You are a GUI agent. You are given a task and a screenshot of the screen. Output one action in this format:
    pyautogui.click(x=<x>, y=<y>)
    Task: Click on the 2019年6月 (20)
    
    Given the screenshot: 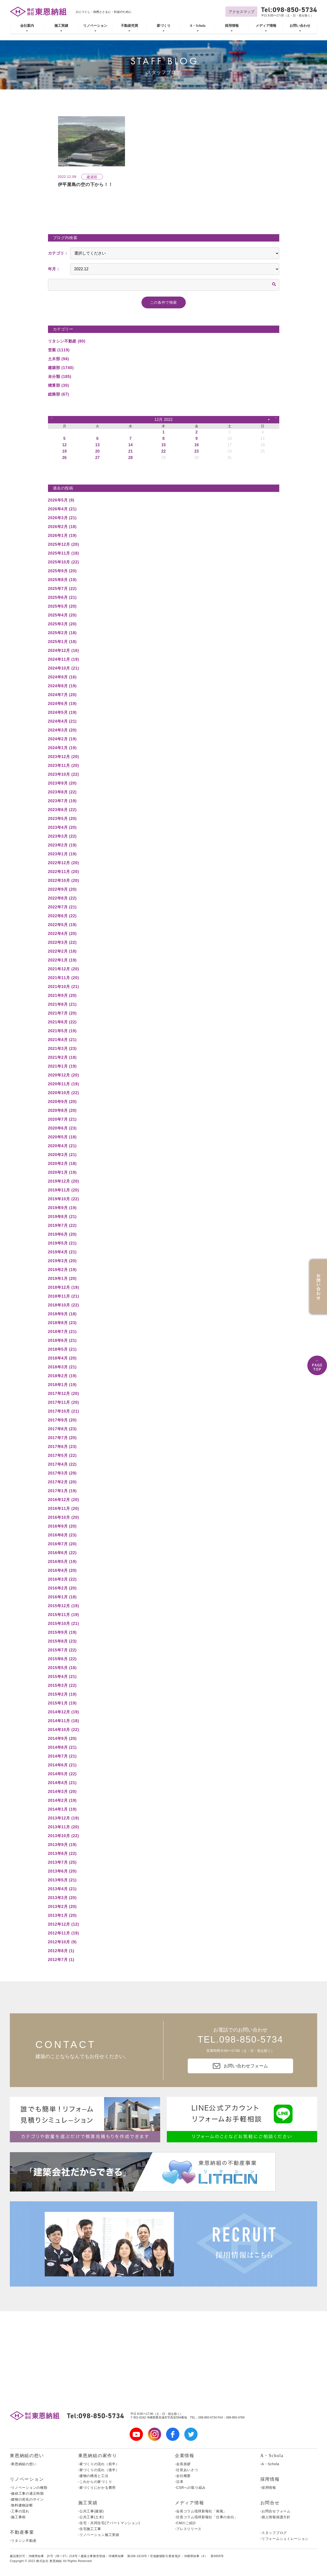 What is the action you would take?
    pyautogui.click(x=62, y=1234)
    